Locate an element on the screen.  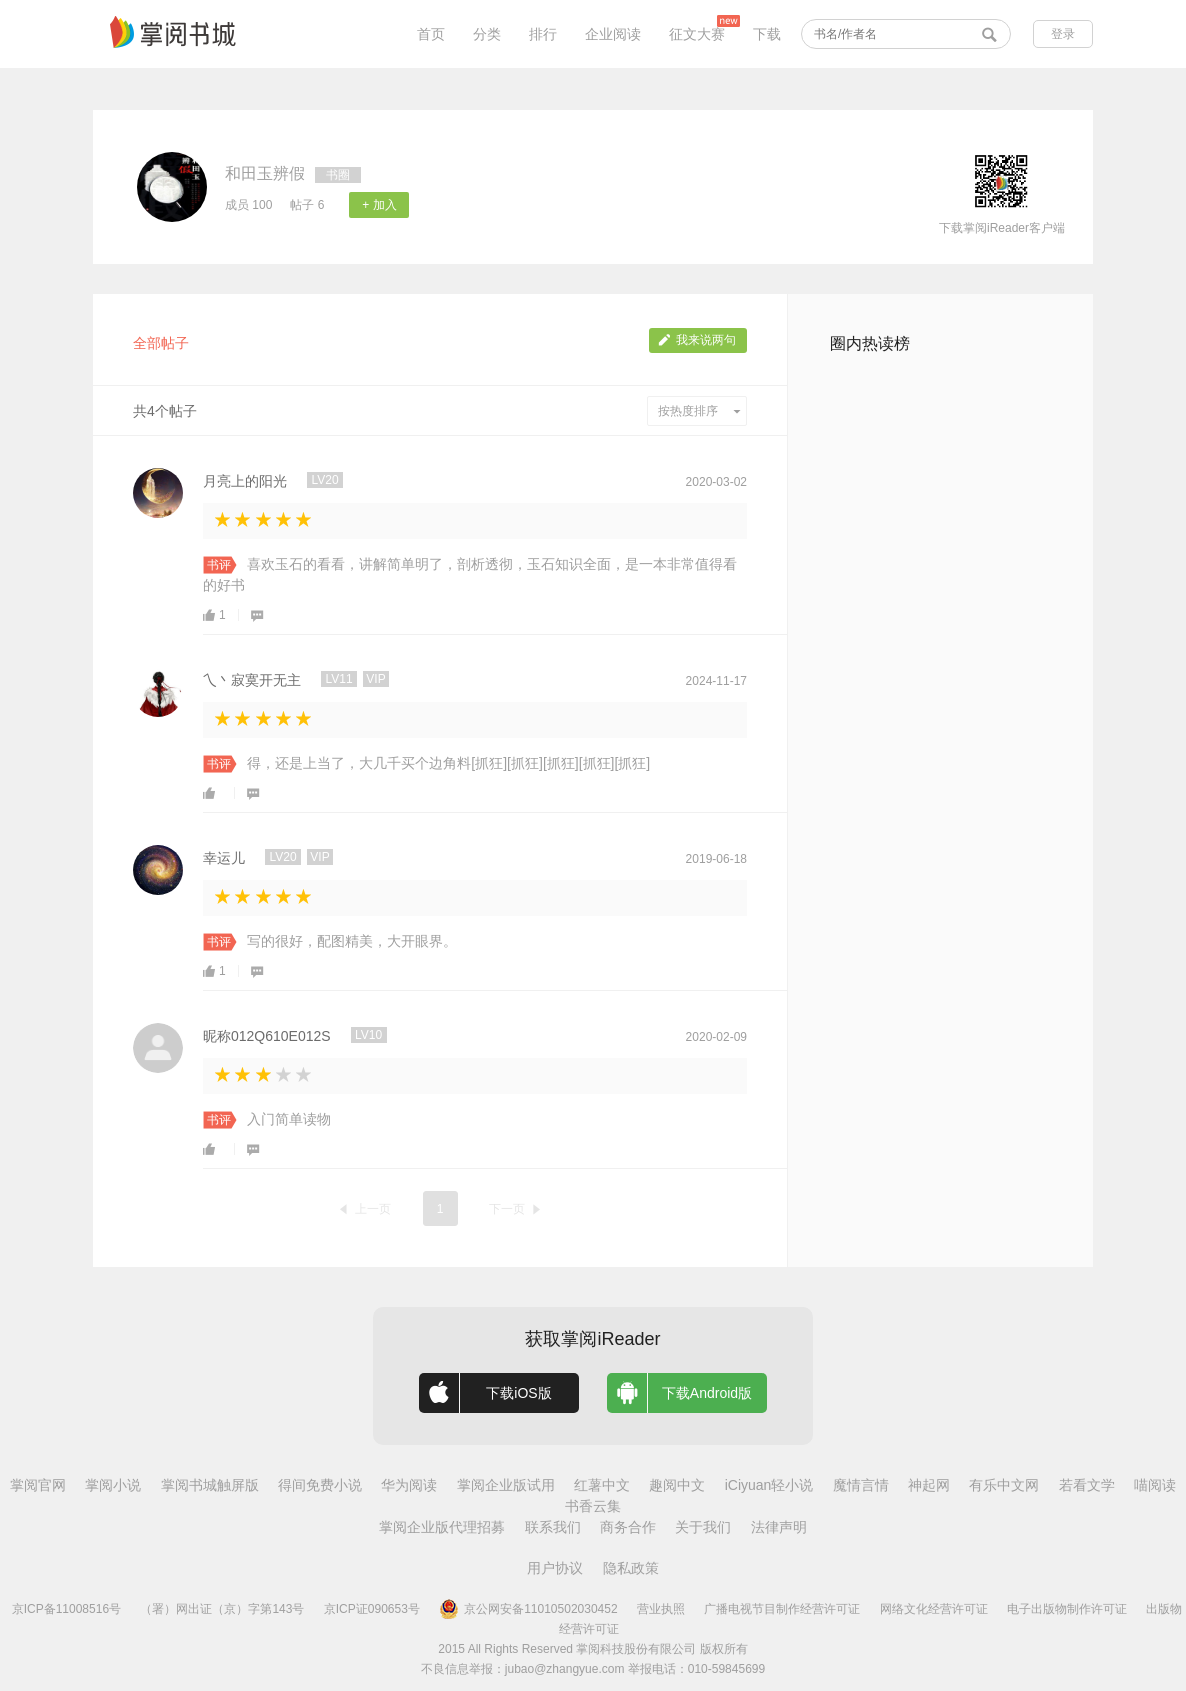
广播电视节目制作经营许可证 is located at coordinates (782, 1609).